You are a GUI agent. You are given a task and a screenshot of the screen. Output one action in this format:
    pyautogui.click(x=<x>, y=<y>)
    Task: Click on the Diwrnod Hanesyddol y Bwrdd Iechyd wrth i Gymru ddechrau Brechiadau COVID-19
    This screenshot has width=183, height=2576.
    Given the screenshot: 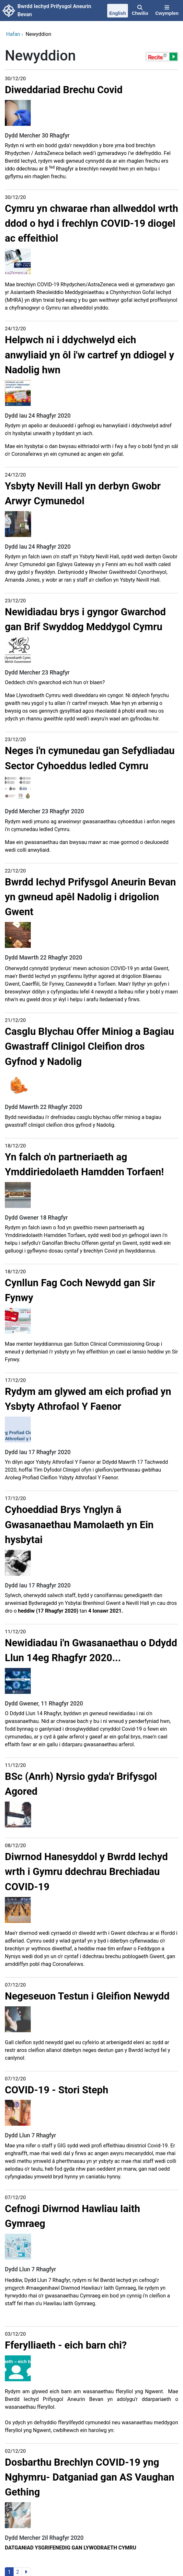 What is the action you would take?
    pyautogui.click(x=86, y=1871)
    